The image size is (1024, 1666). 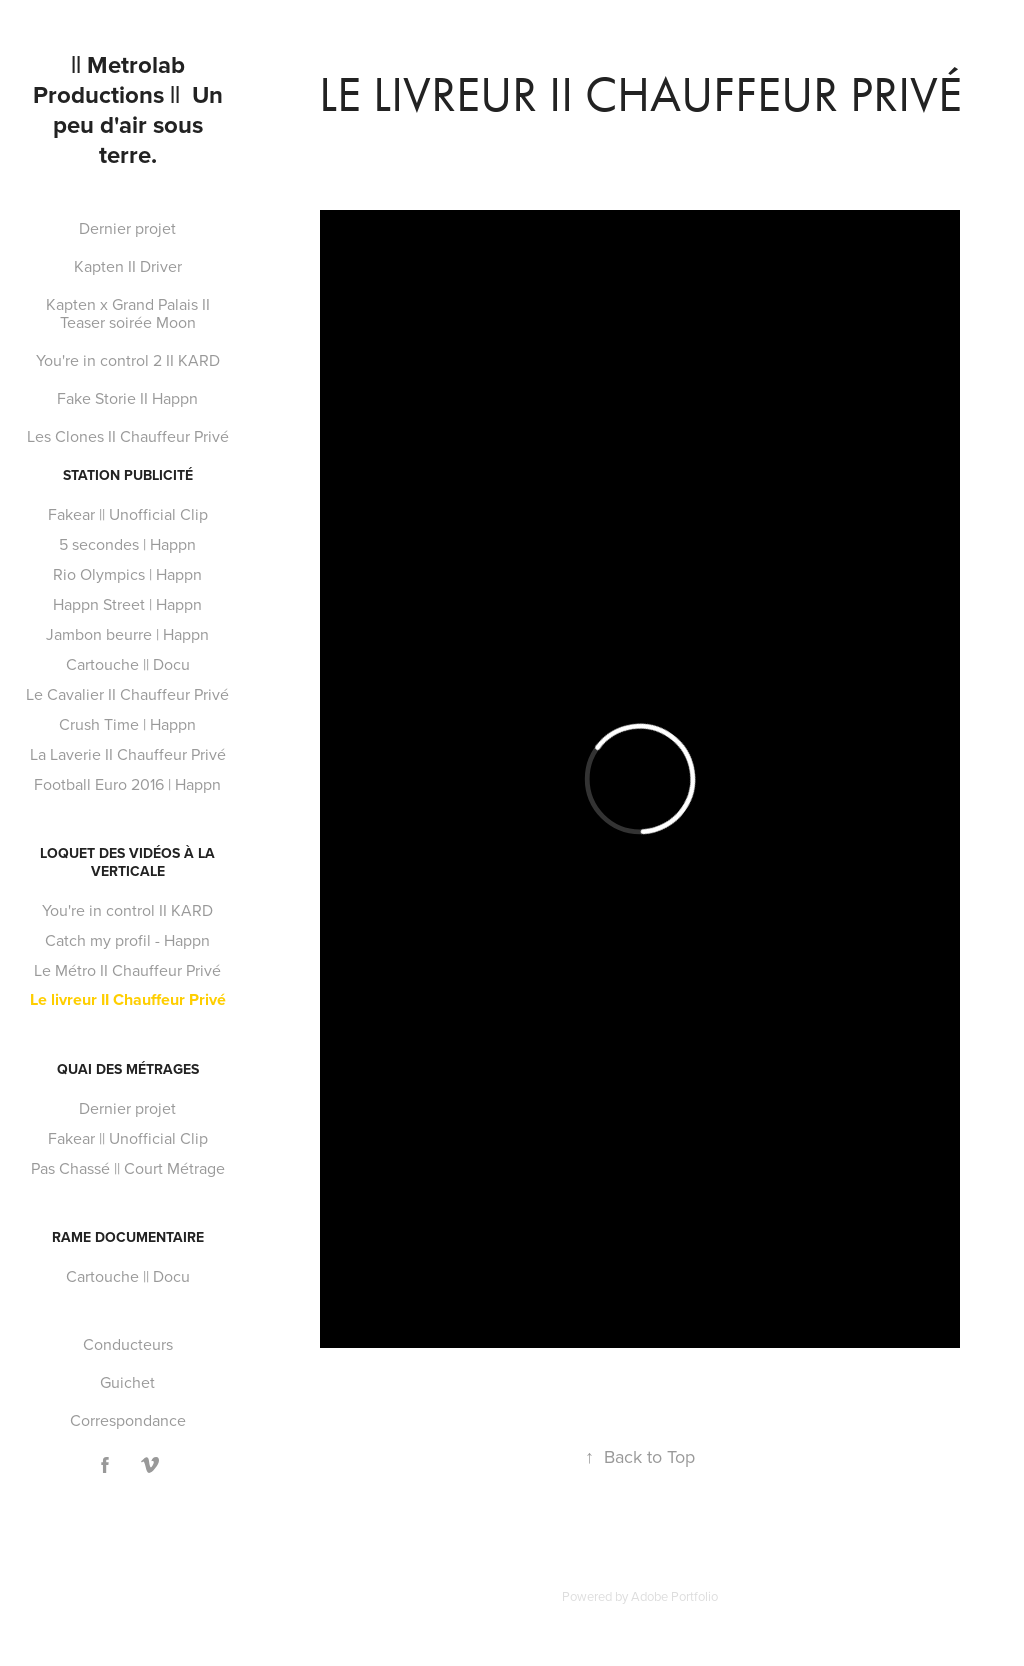 I want to click on Cartouche || Docu, so click(x=128, y=664).